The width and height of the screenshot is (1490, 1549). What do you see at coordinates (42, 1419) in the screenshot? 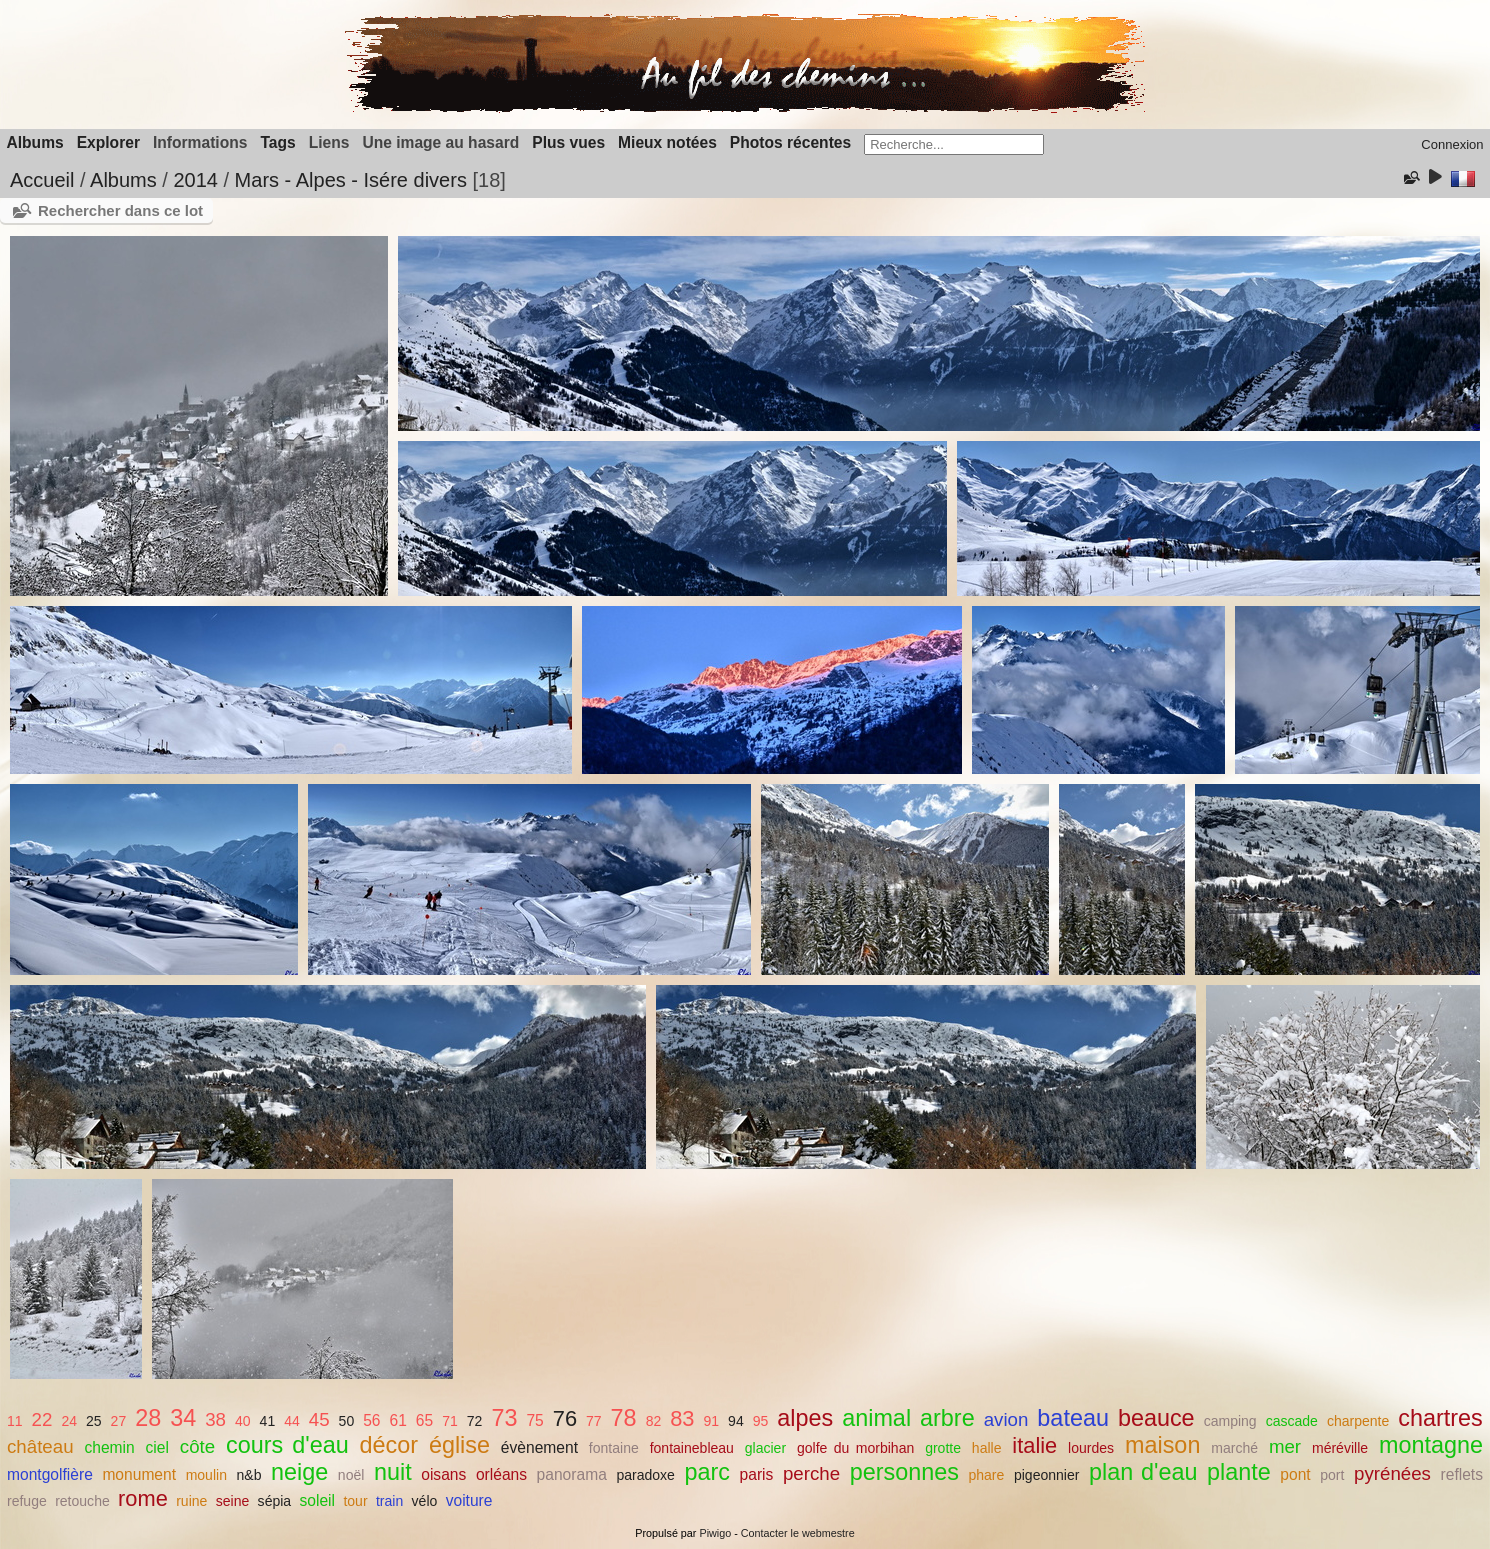
I see `22` at bounding box center [42, 1419].